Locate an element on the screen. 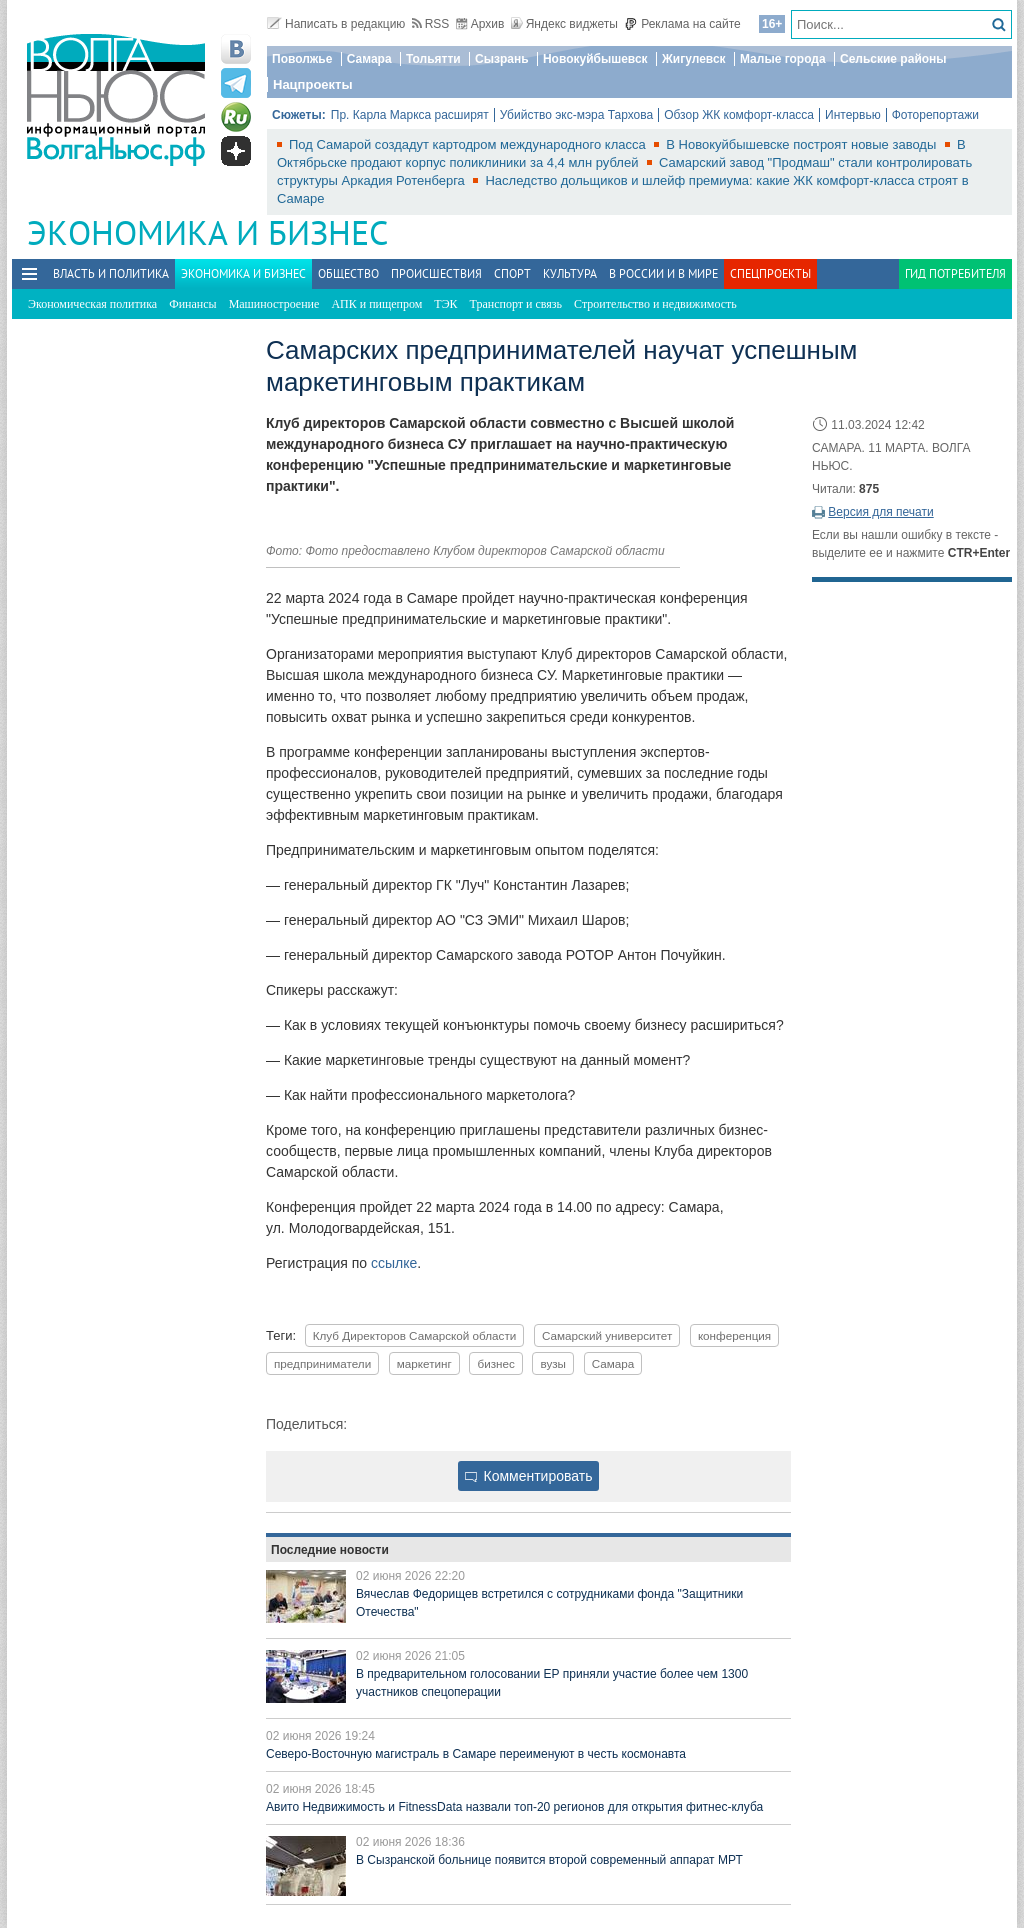  Спорт is located at coordinates (512, 273).